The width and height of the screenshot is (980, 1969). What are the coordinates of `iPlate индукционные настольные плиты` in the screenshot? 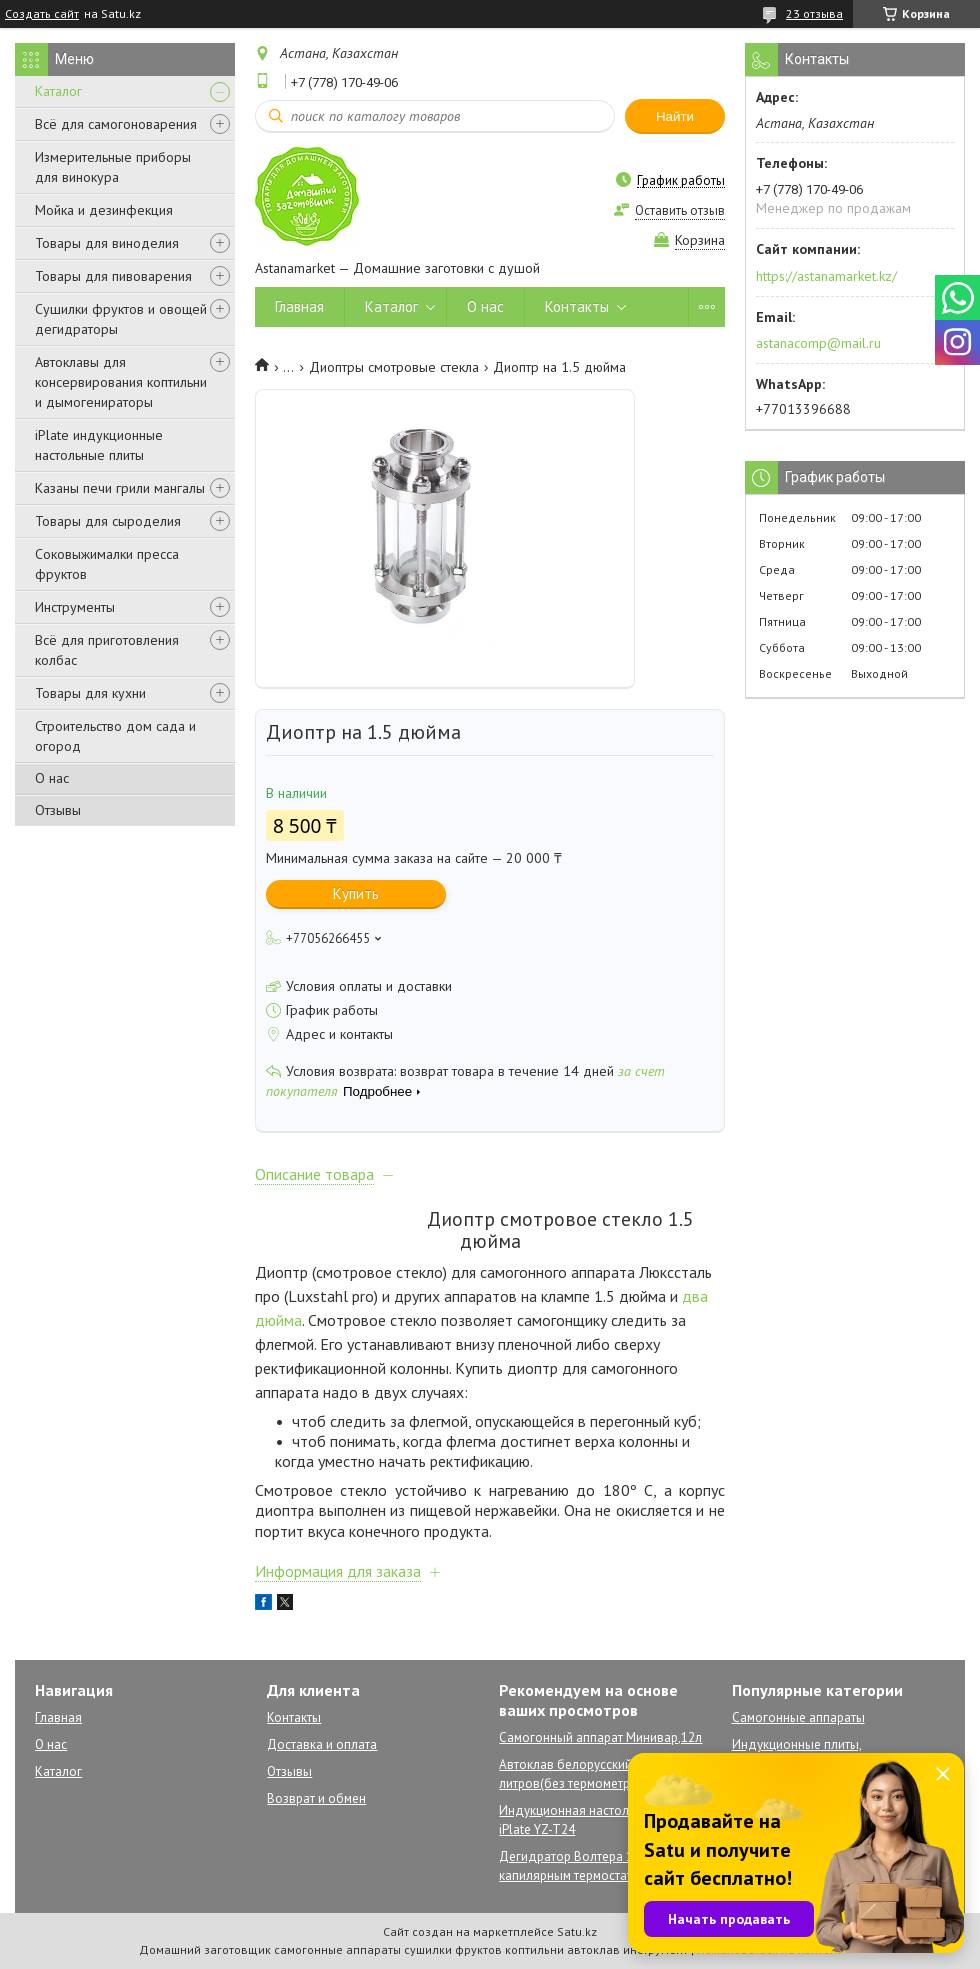 It's located at (99, 445).